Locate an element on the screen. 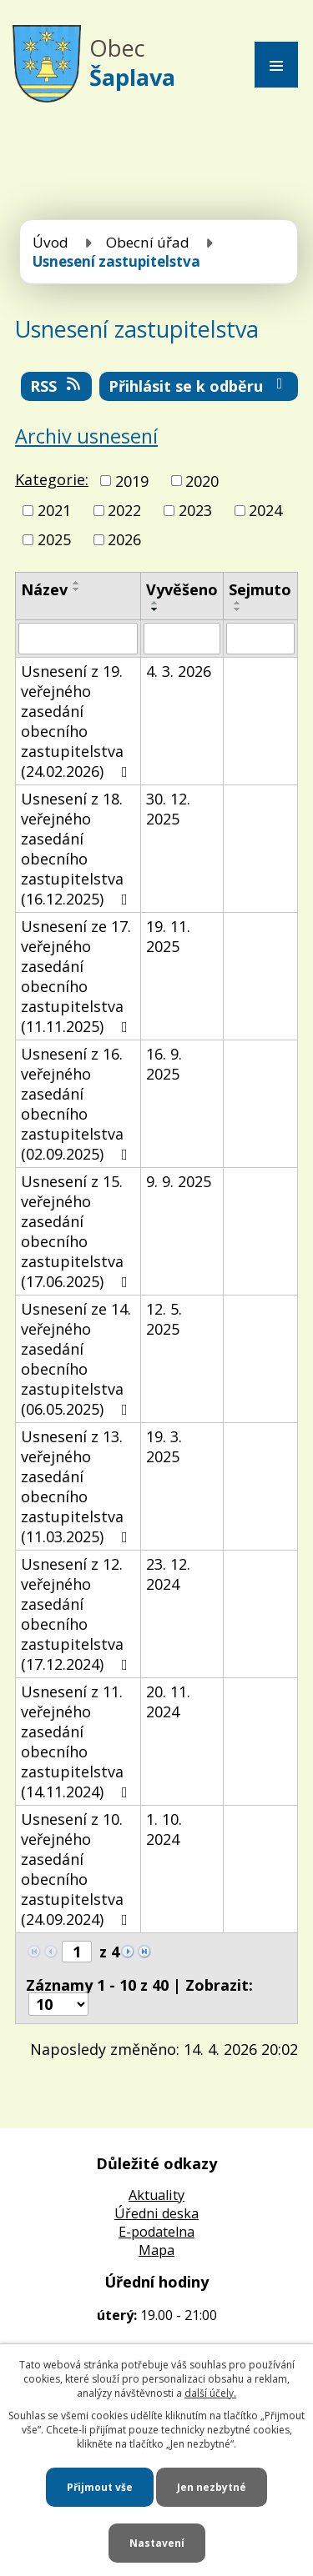  [Seřadit podle Vyvěšeno vzestupně] is located at coordinates (155, 602).